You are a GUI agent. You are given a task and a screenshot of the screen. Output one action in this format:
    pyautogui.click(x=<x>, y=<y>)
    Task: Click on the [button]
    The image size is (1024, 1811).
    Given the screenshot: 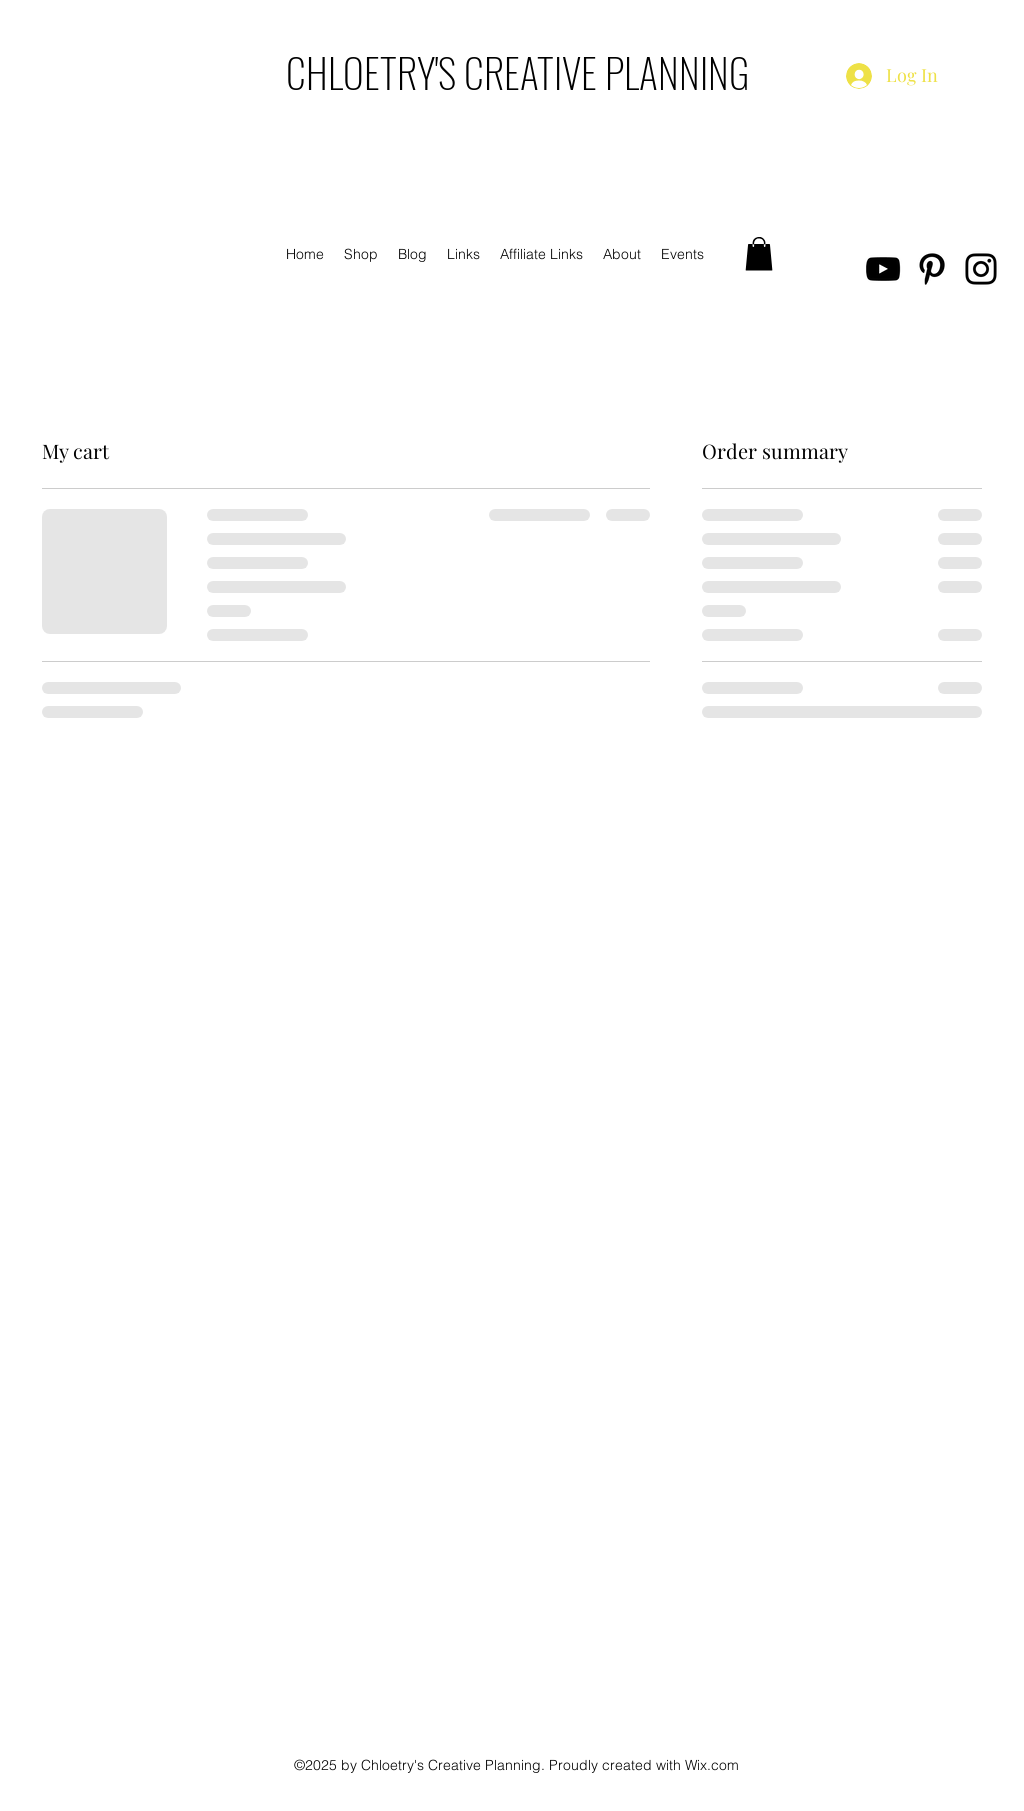 What is the action you would take?
    pyautogui.click(x=759, y=253)
    